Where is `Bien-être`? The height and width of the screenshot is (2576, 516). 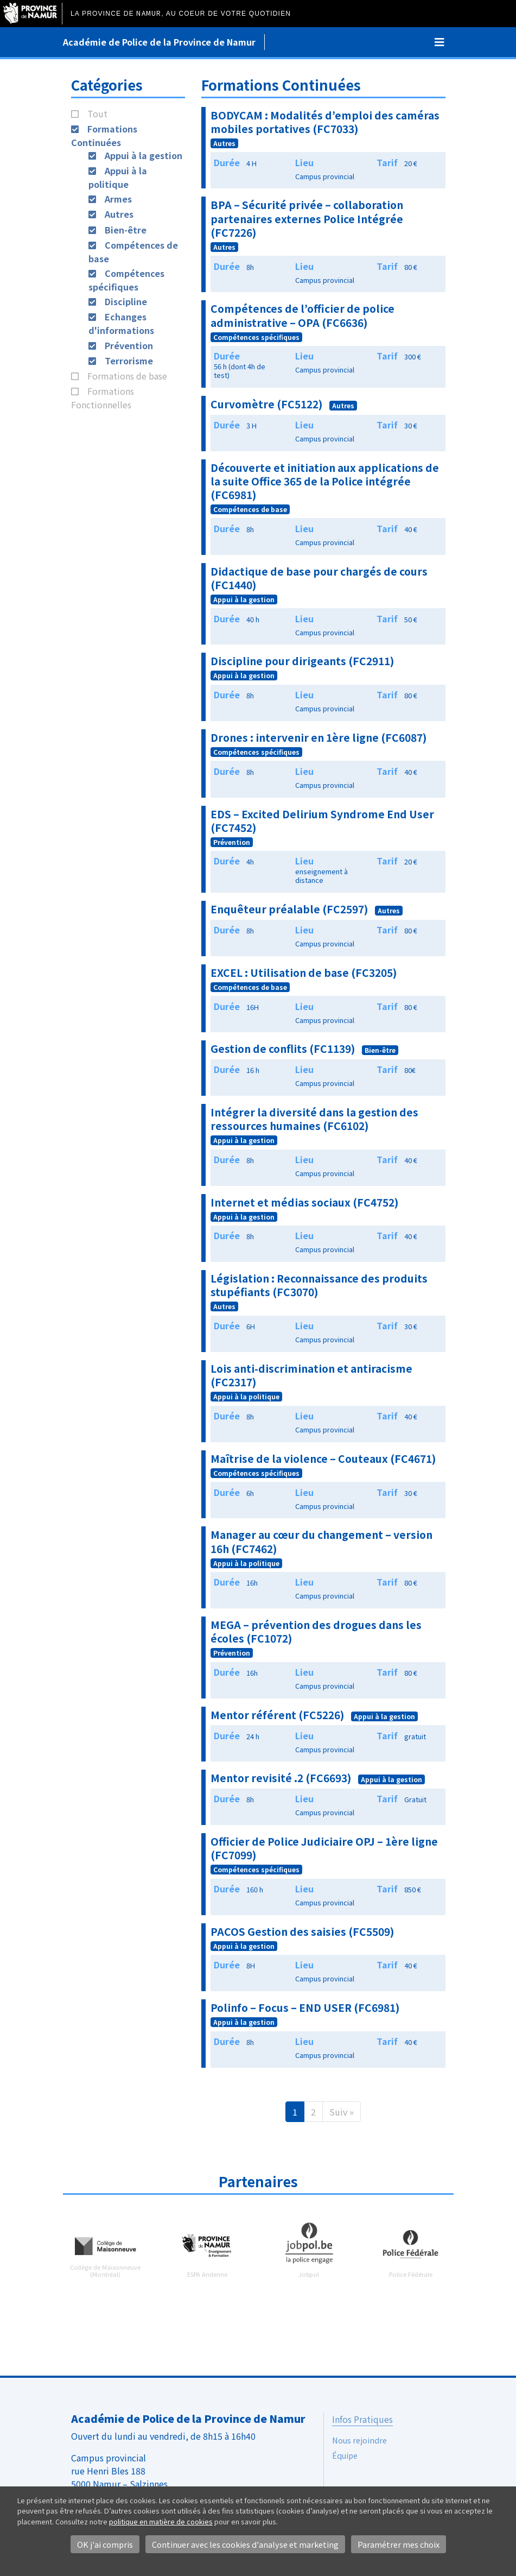
Bien-être is located at coordinates (125, 229).